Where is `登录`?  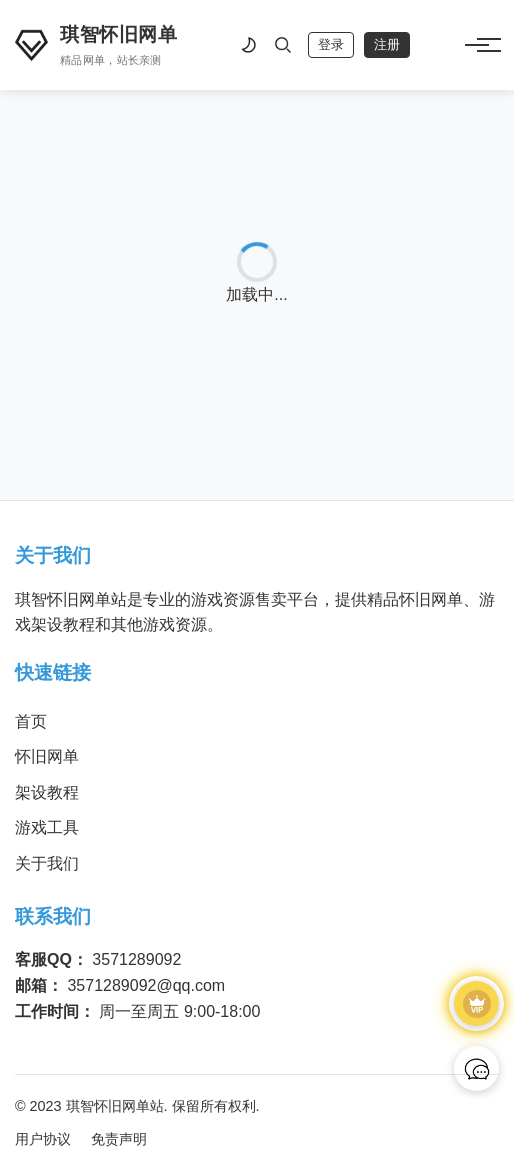 登录 is located at coordinates (331, 44).